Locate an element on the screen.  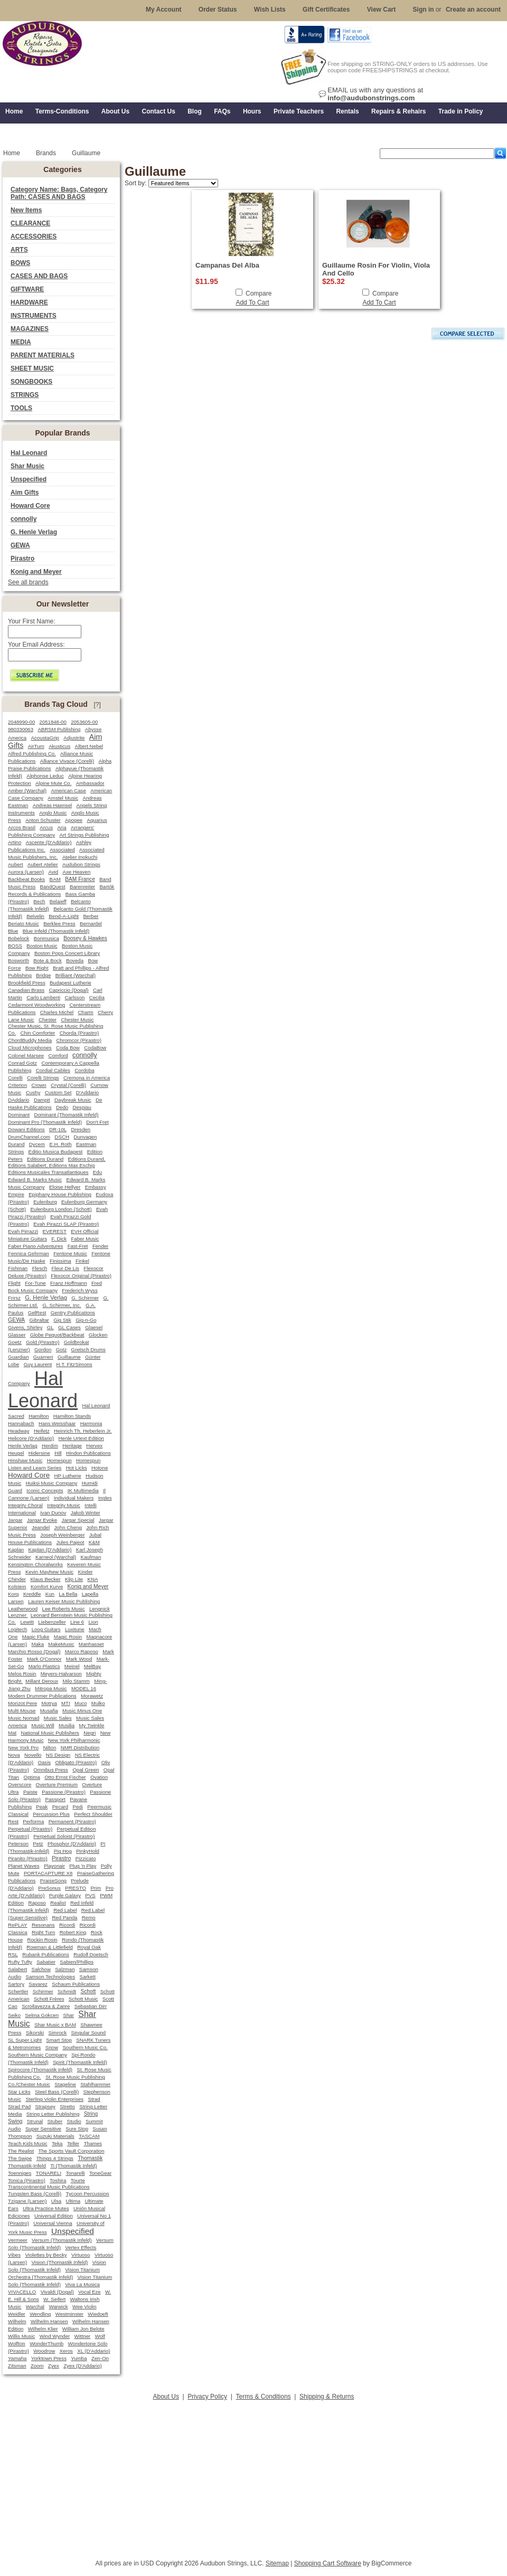
Editio Musica Budapest is located at coordinates (56, 1151).